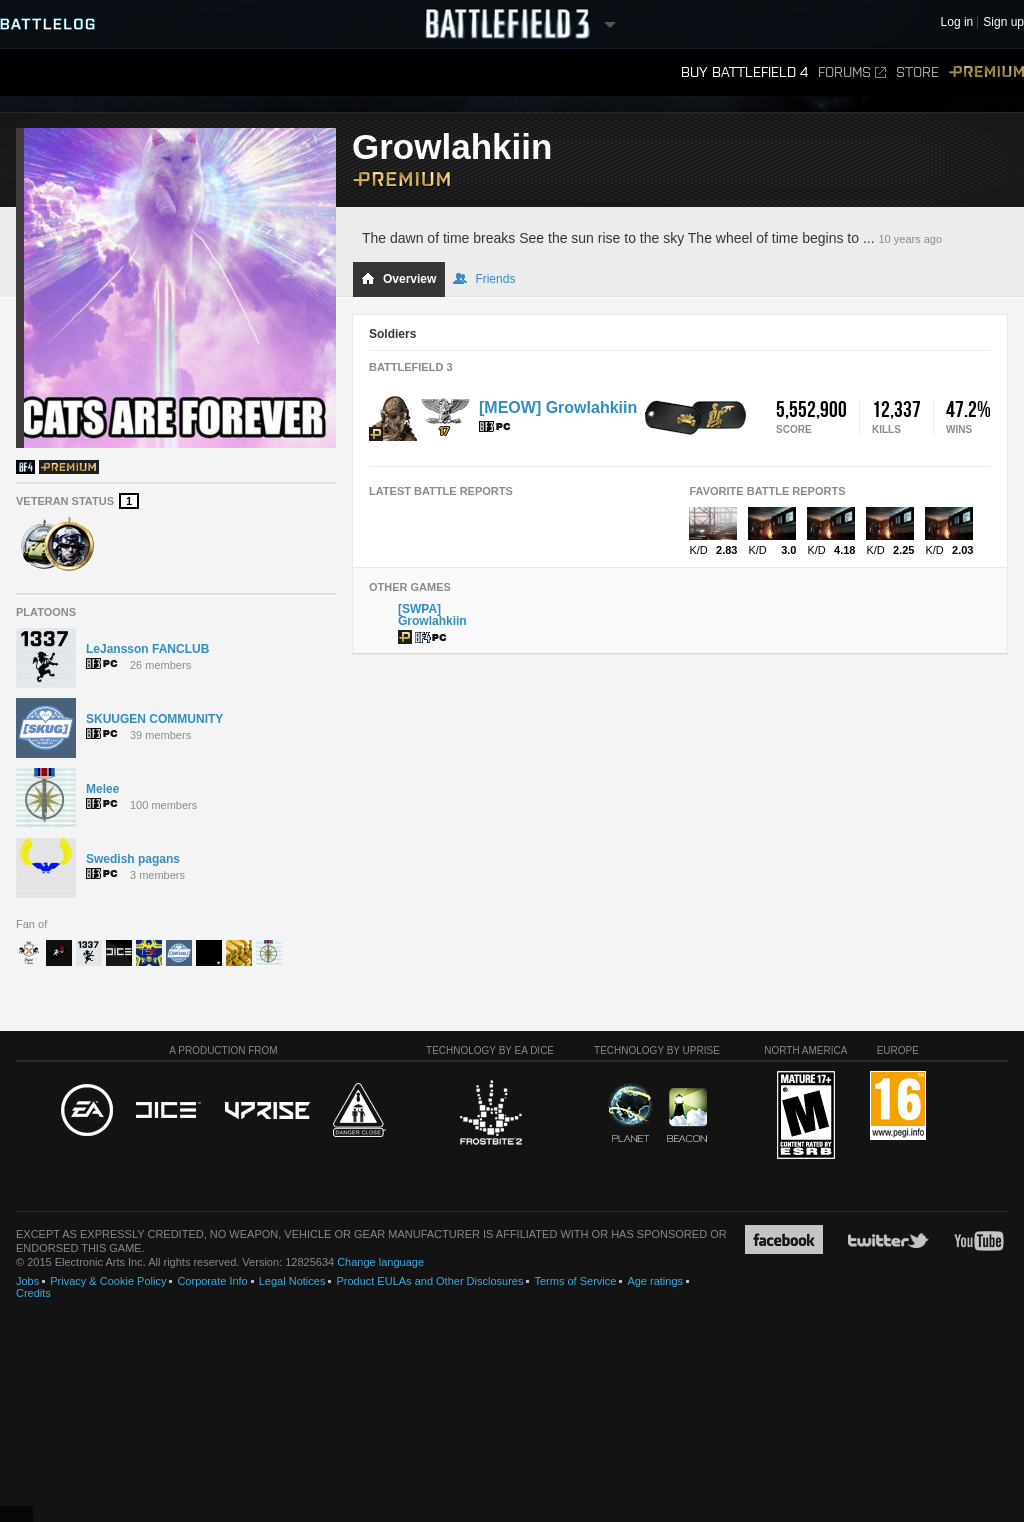  Describe the element at coordinates (558, 407) in the screenshot. I see `[MEOW] Growlahkiin` at that location.